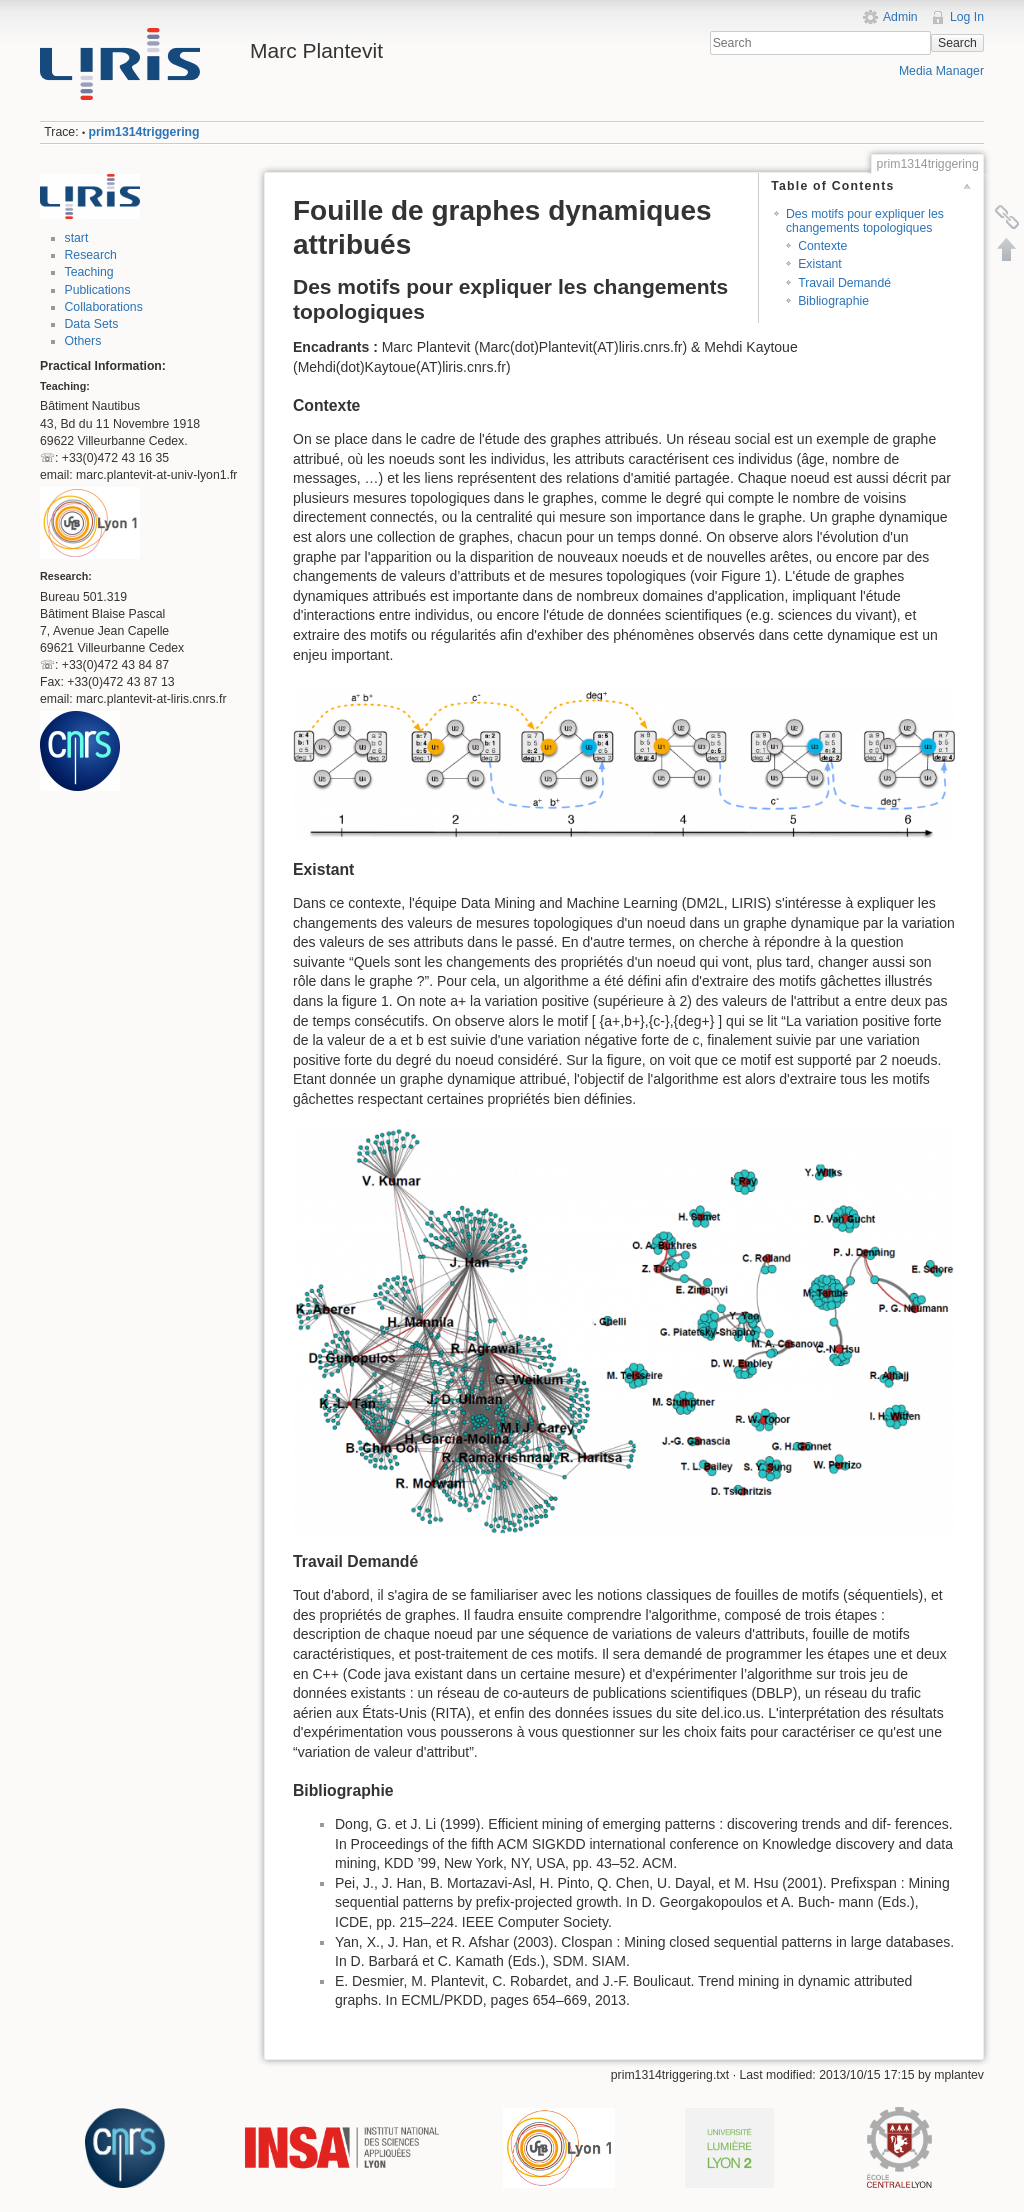  What do you see at coordinates (92, 324) in the screenshot?
I see `Data Sets` at bounding box center [92, 324].